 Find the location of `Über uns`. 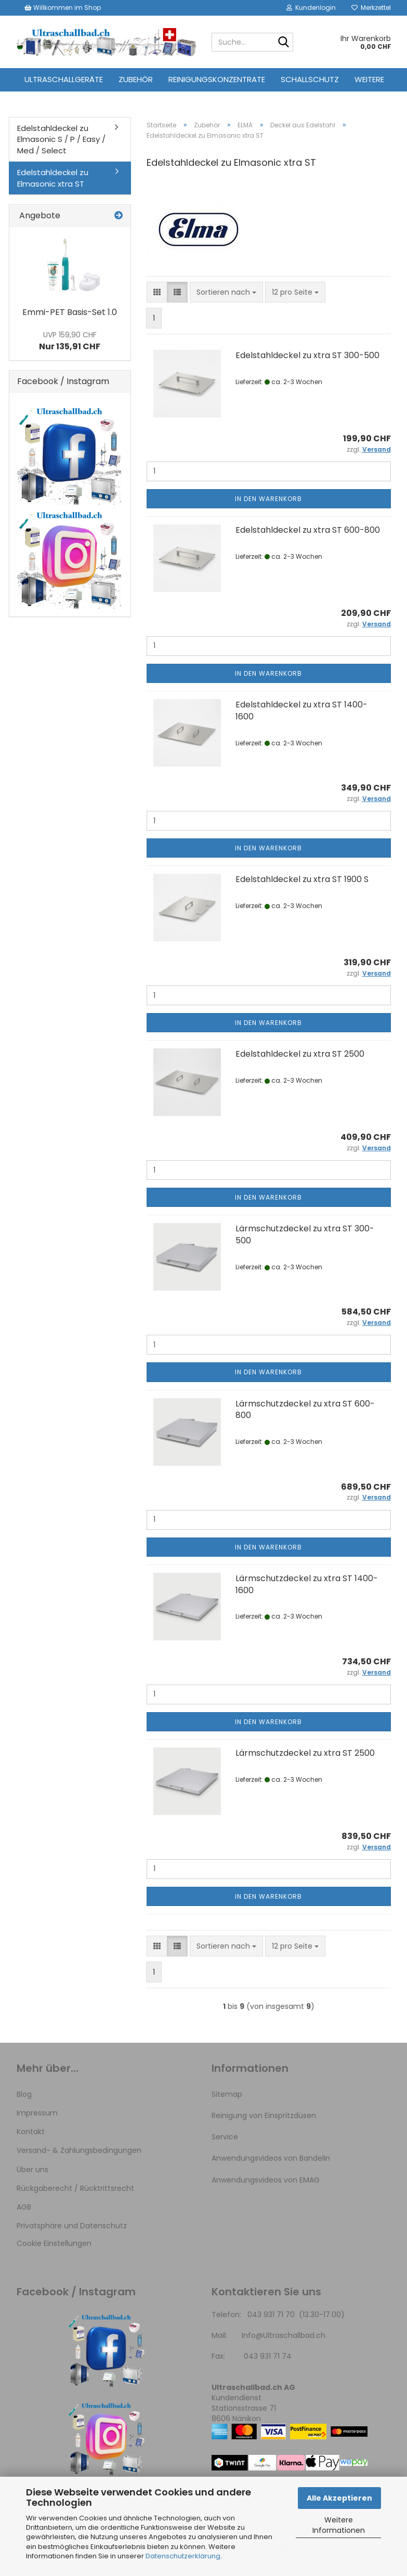

Über uns is located at coordinates (32, 2169).